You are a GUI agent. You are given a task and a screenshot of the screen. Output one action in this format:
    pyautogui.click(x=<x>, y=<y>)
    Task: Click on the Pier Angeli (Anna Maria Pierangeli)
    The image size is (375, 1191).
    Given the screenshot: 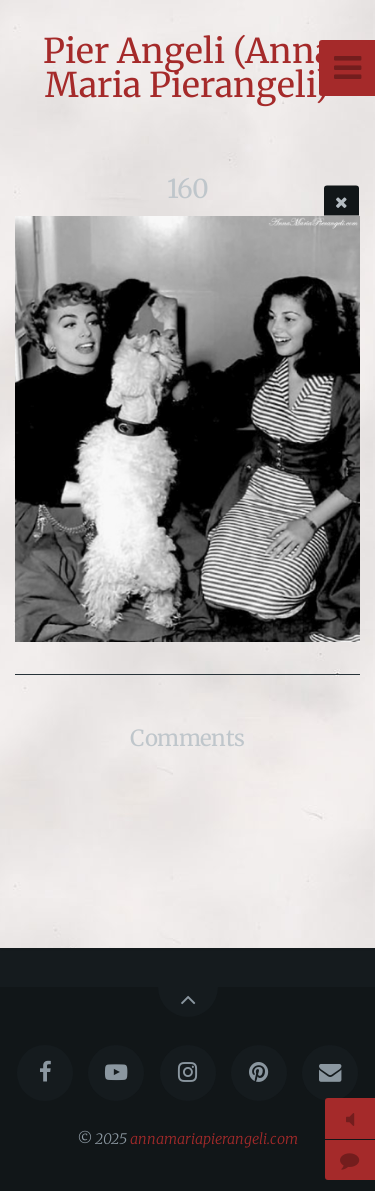 What is the action you would take?
    pyautogui.click(x=188, y=68)
    